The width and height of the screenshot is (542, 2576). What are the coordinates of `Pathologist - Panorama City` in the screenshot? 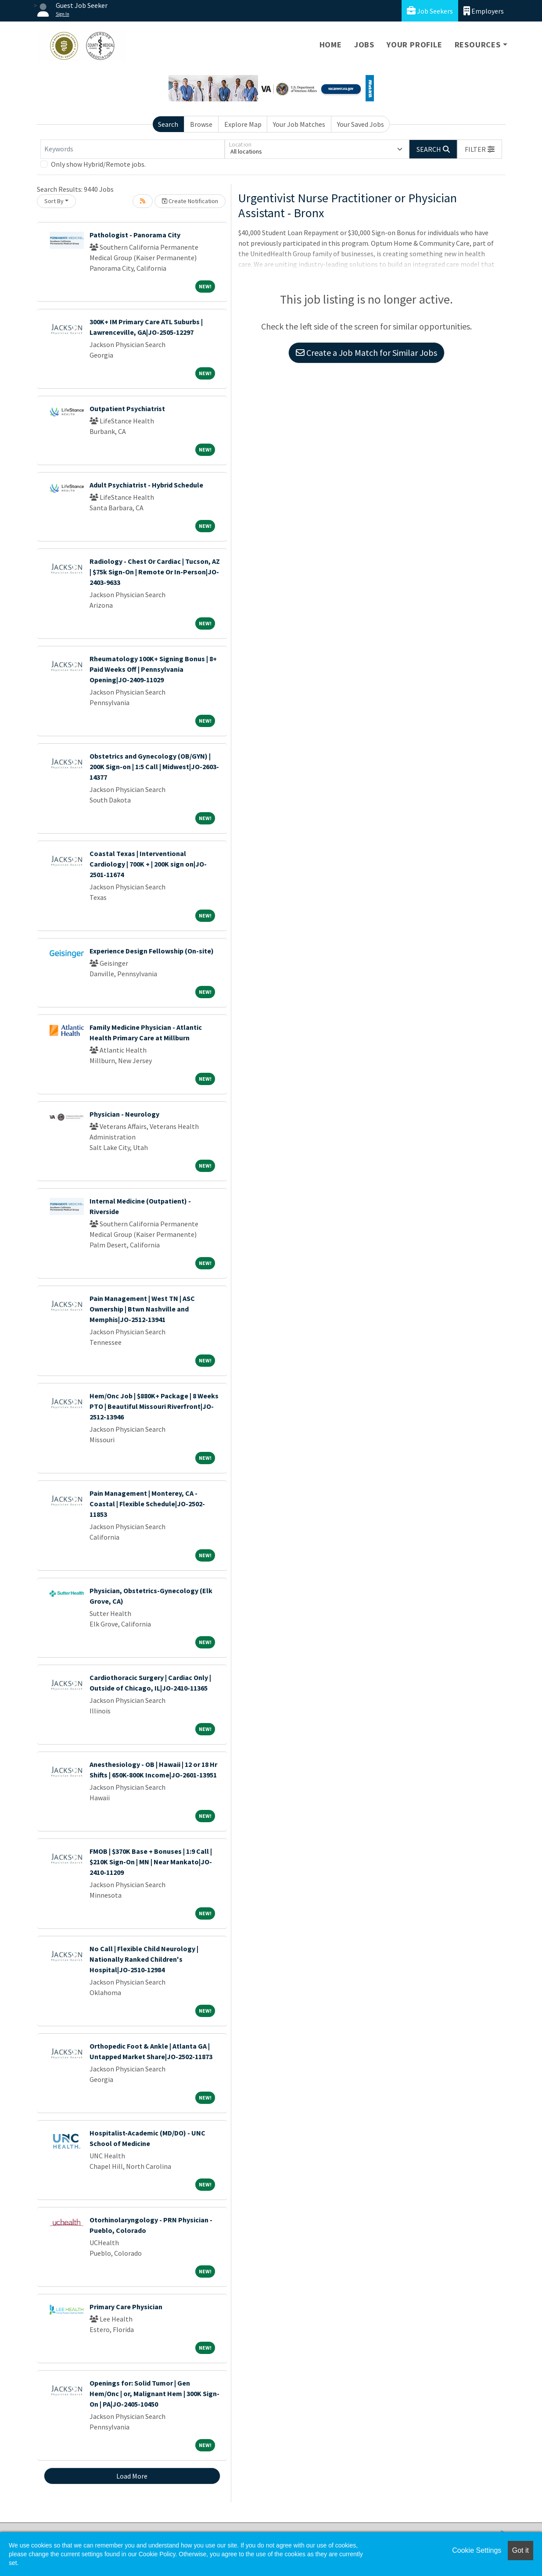 It's located at (135, 234).